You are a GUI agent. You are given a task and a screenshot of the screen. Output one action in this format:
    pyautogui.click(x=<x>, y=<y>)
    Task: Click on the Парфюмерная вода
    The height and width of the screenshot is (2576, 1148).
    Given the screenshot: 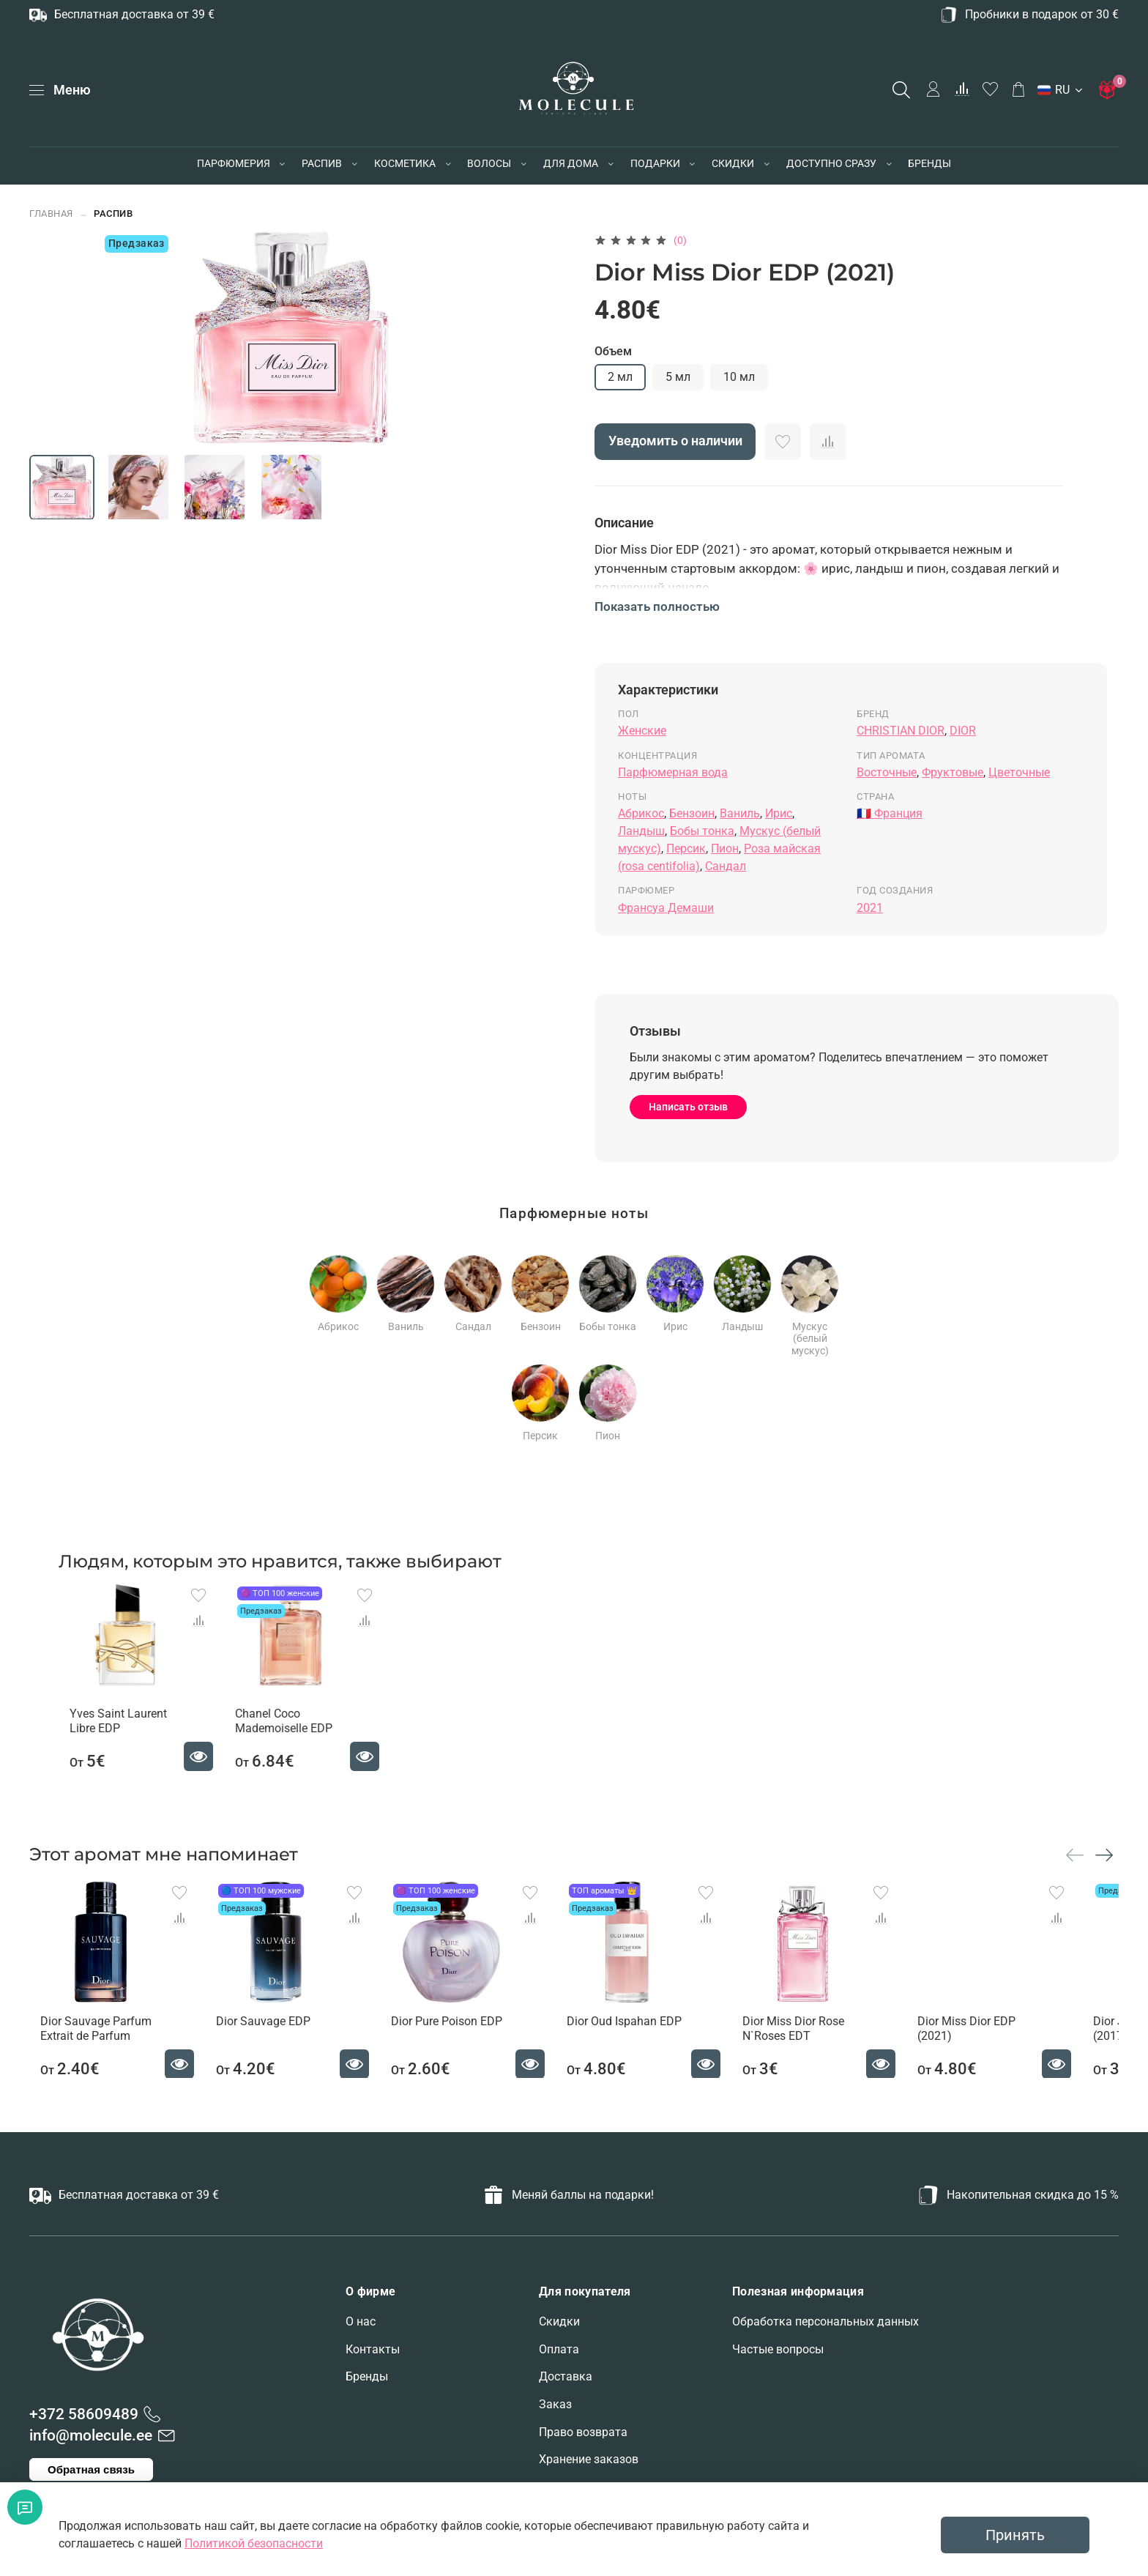 What is the action you would take?
    pyautogui.click(x=673, y=772)
    